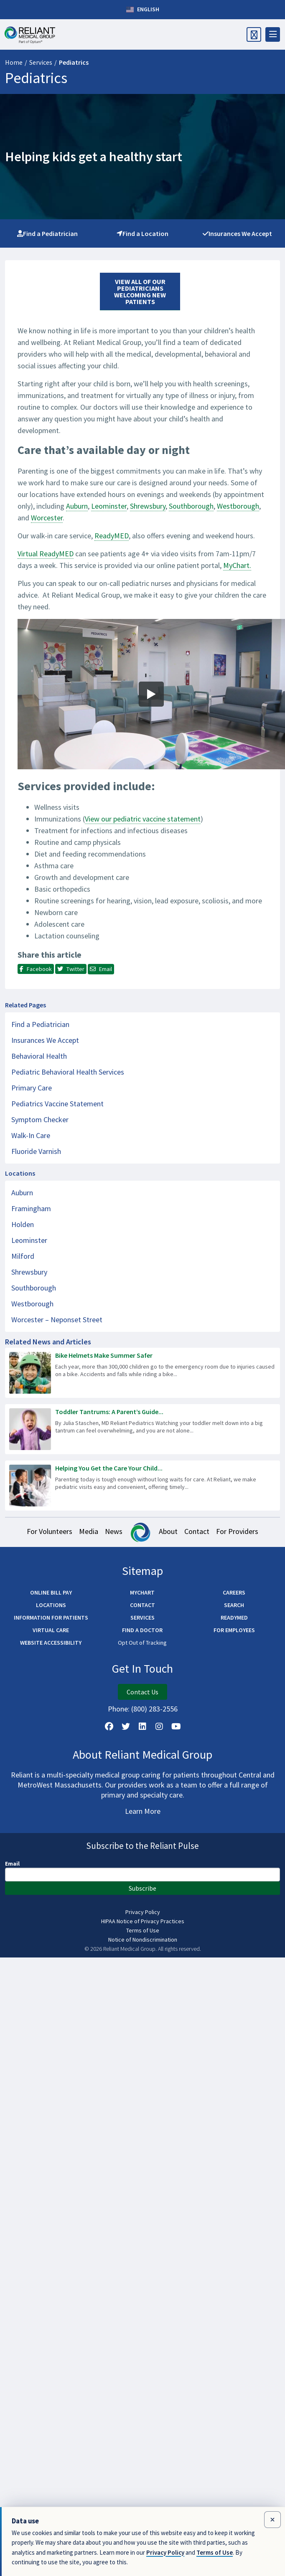 Image resolution: width=285 pixels, height=2576 pixels. What do you see at coordinates (47, 233) in the screenshot?
I see `Find a Pediatrician` at bounding box center [47, 233].